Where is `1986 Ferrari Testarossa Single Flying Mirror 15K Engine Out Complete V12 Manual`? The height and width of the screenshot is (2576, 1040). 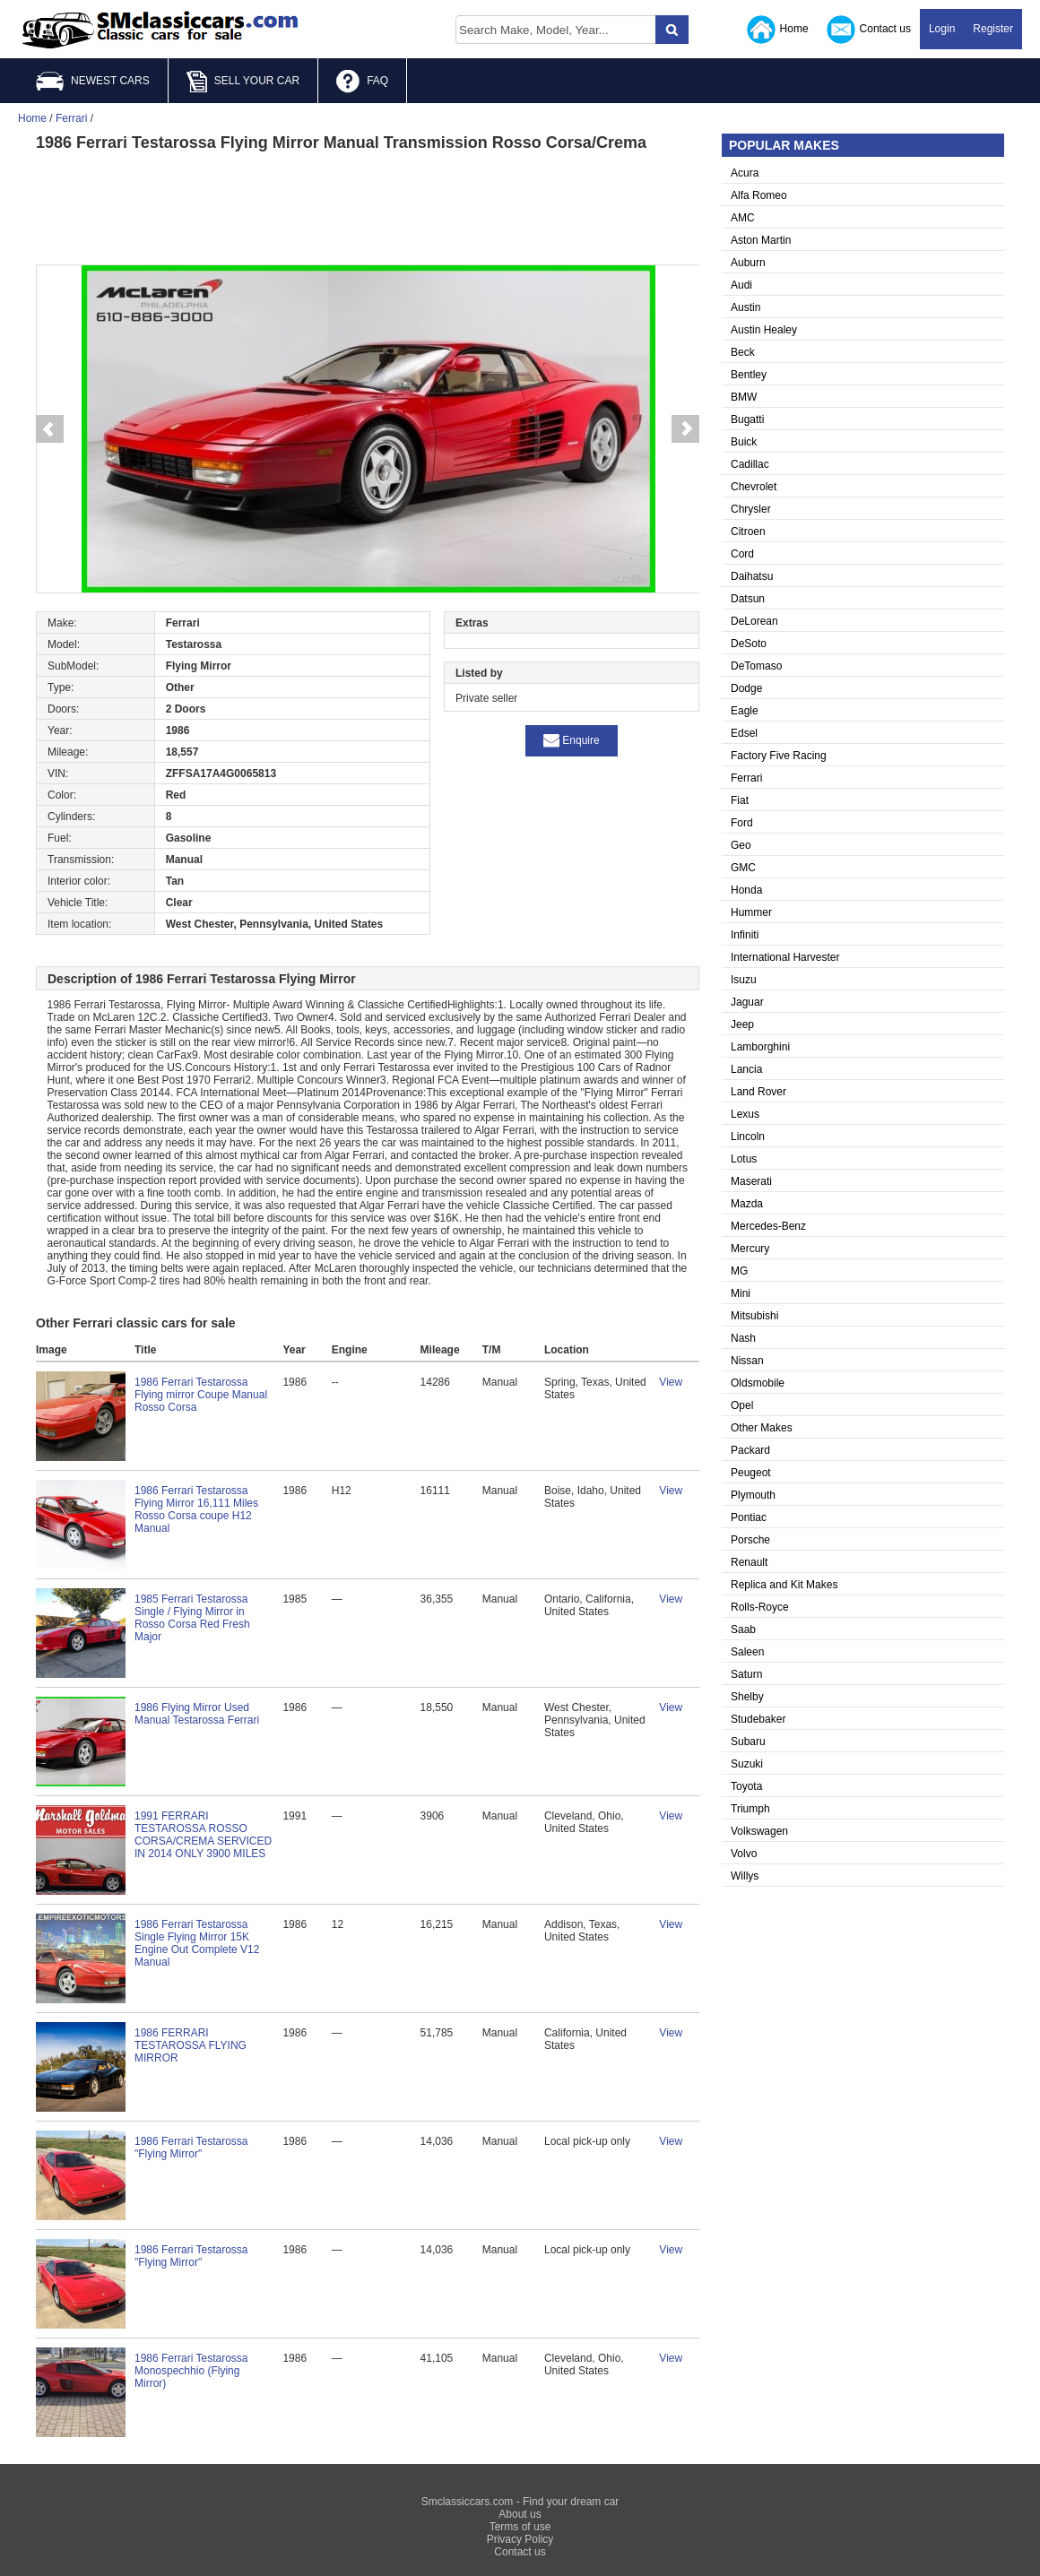 1986 Ferrari Testarossa Single Flying Mirror 15K Engine Out Complete V12 Manual is located at coordinates (196, 1943).